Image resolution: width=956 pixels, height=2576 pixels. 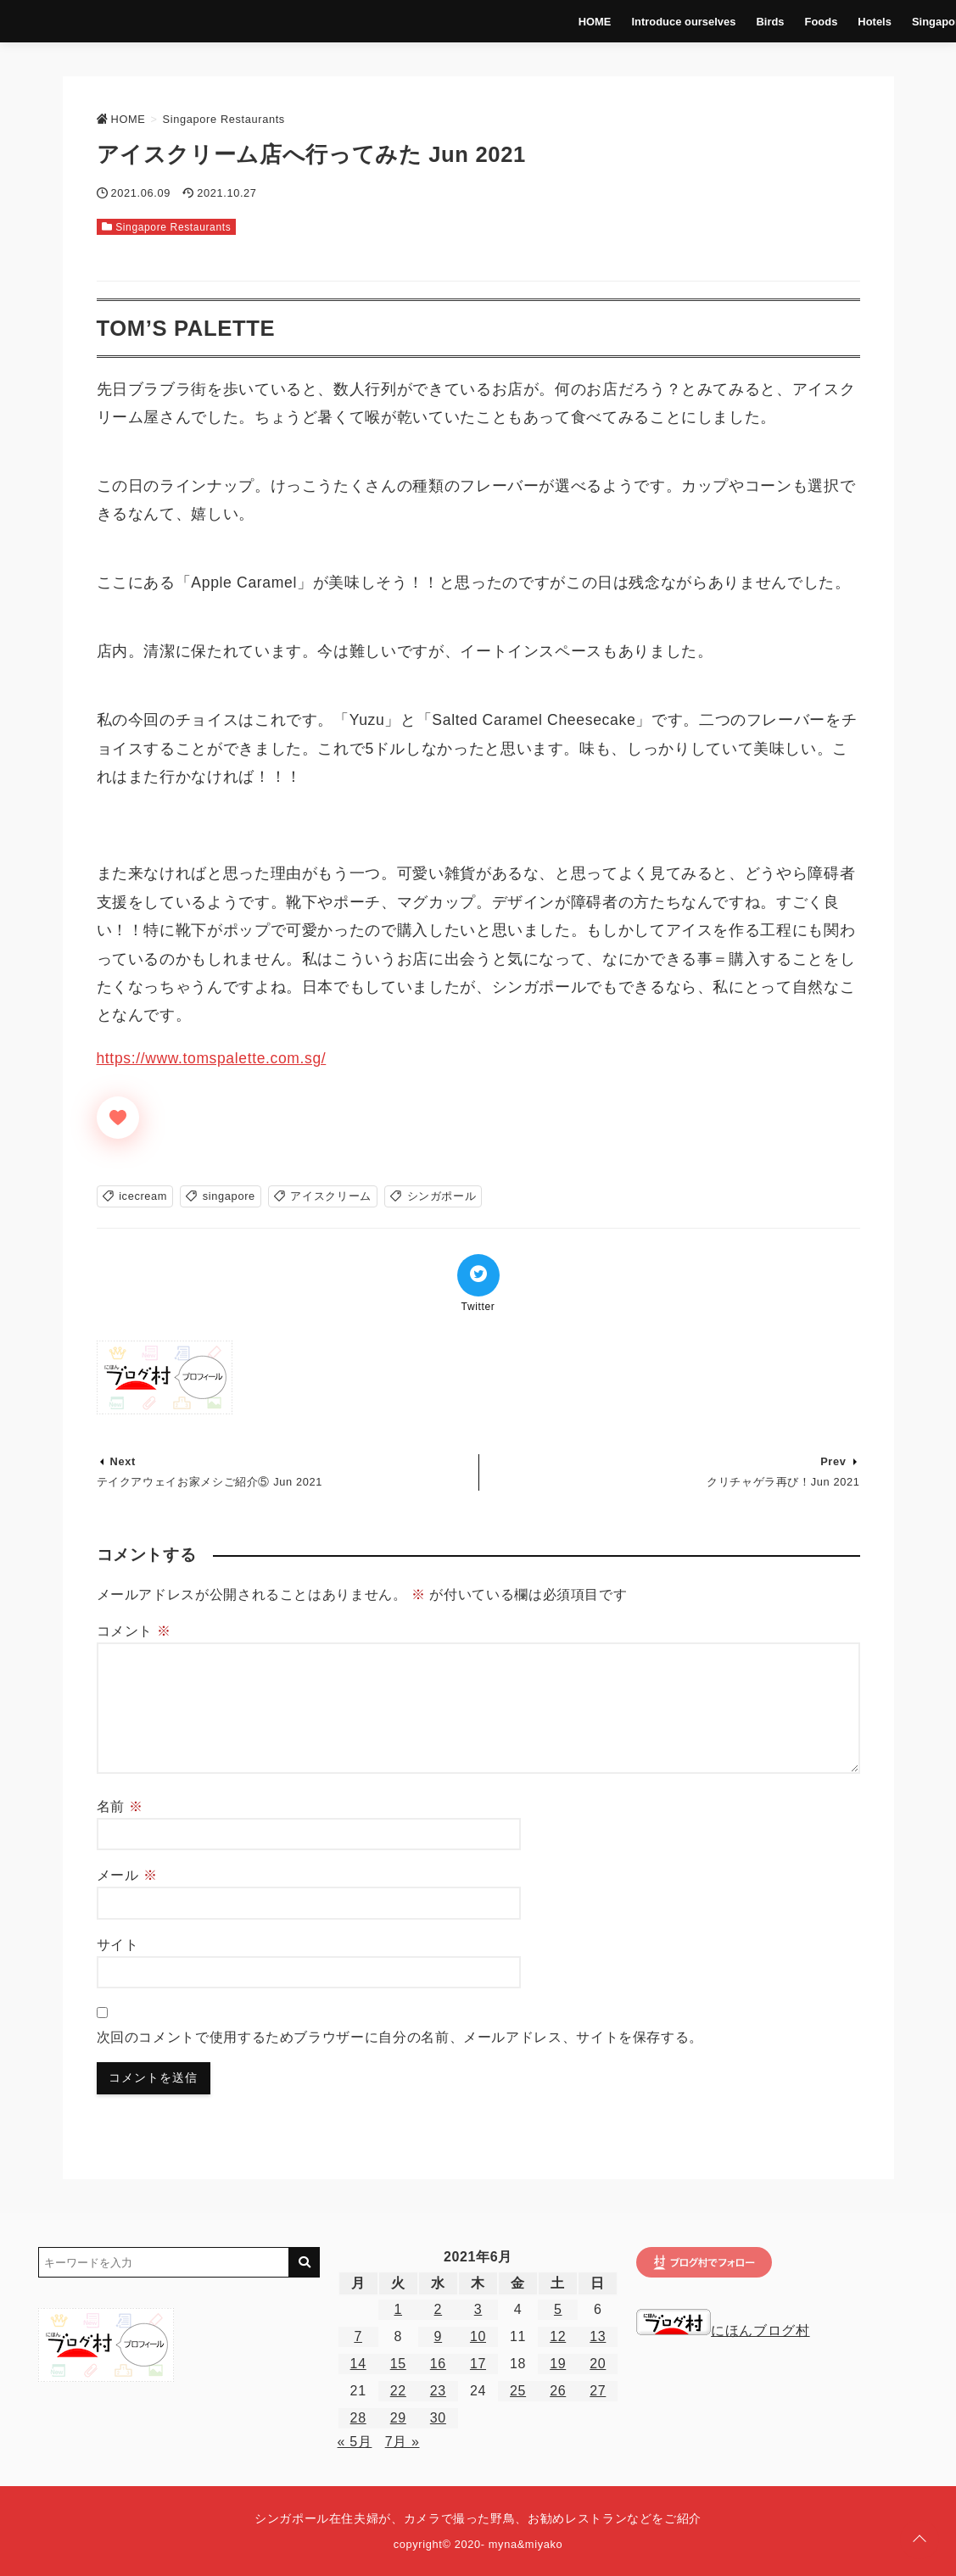 I want to click on 9 [2021年6月9日 に投稿を公開], so click(x=438, y=2336).